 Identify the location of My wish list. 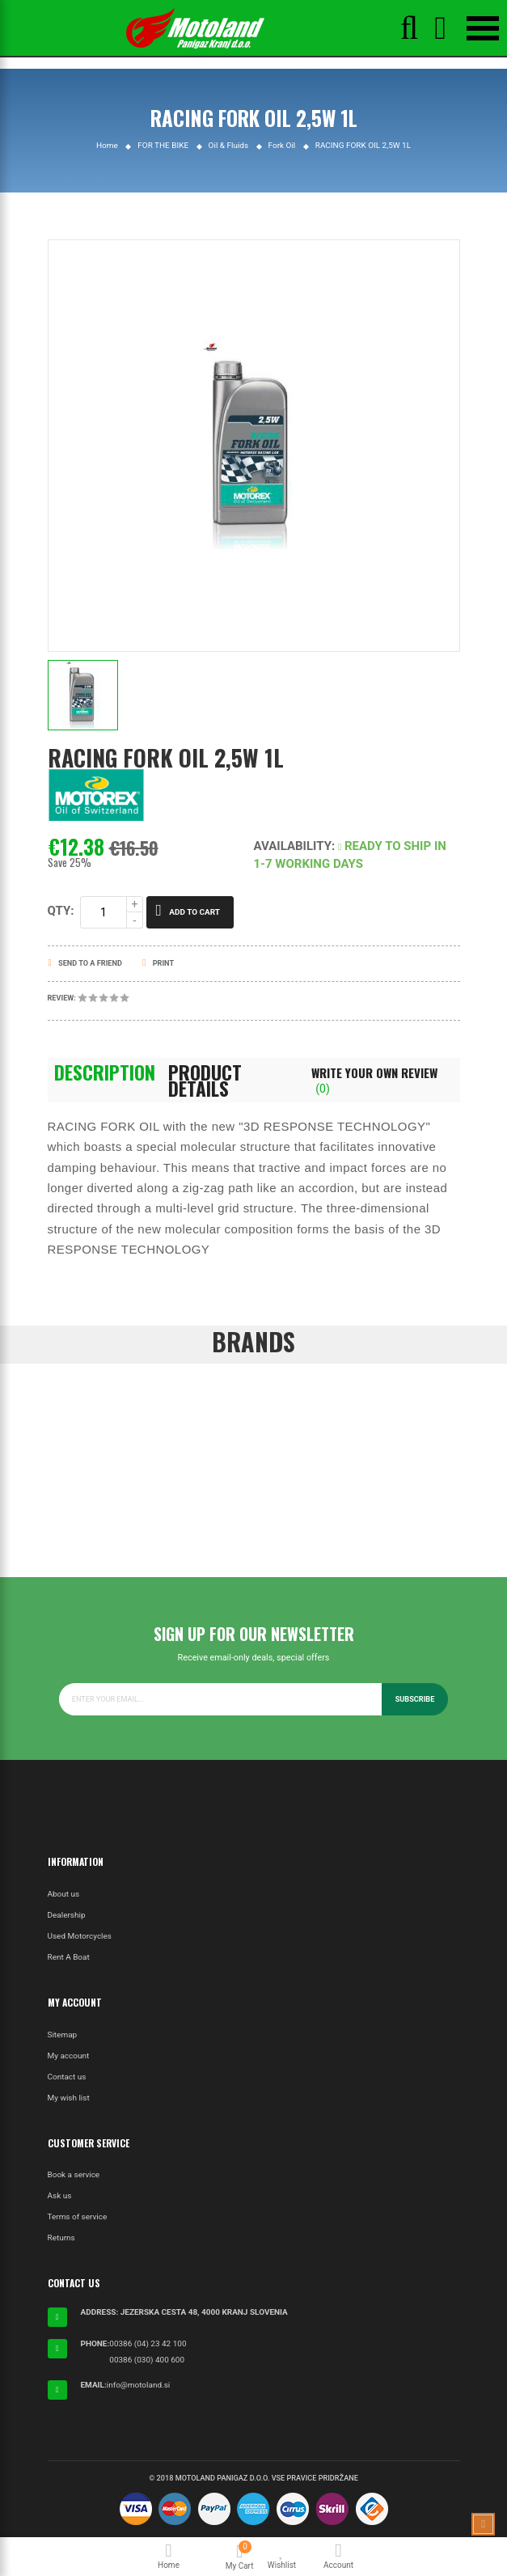
(69, 2097).